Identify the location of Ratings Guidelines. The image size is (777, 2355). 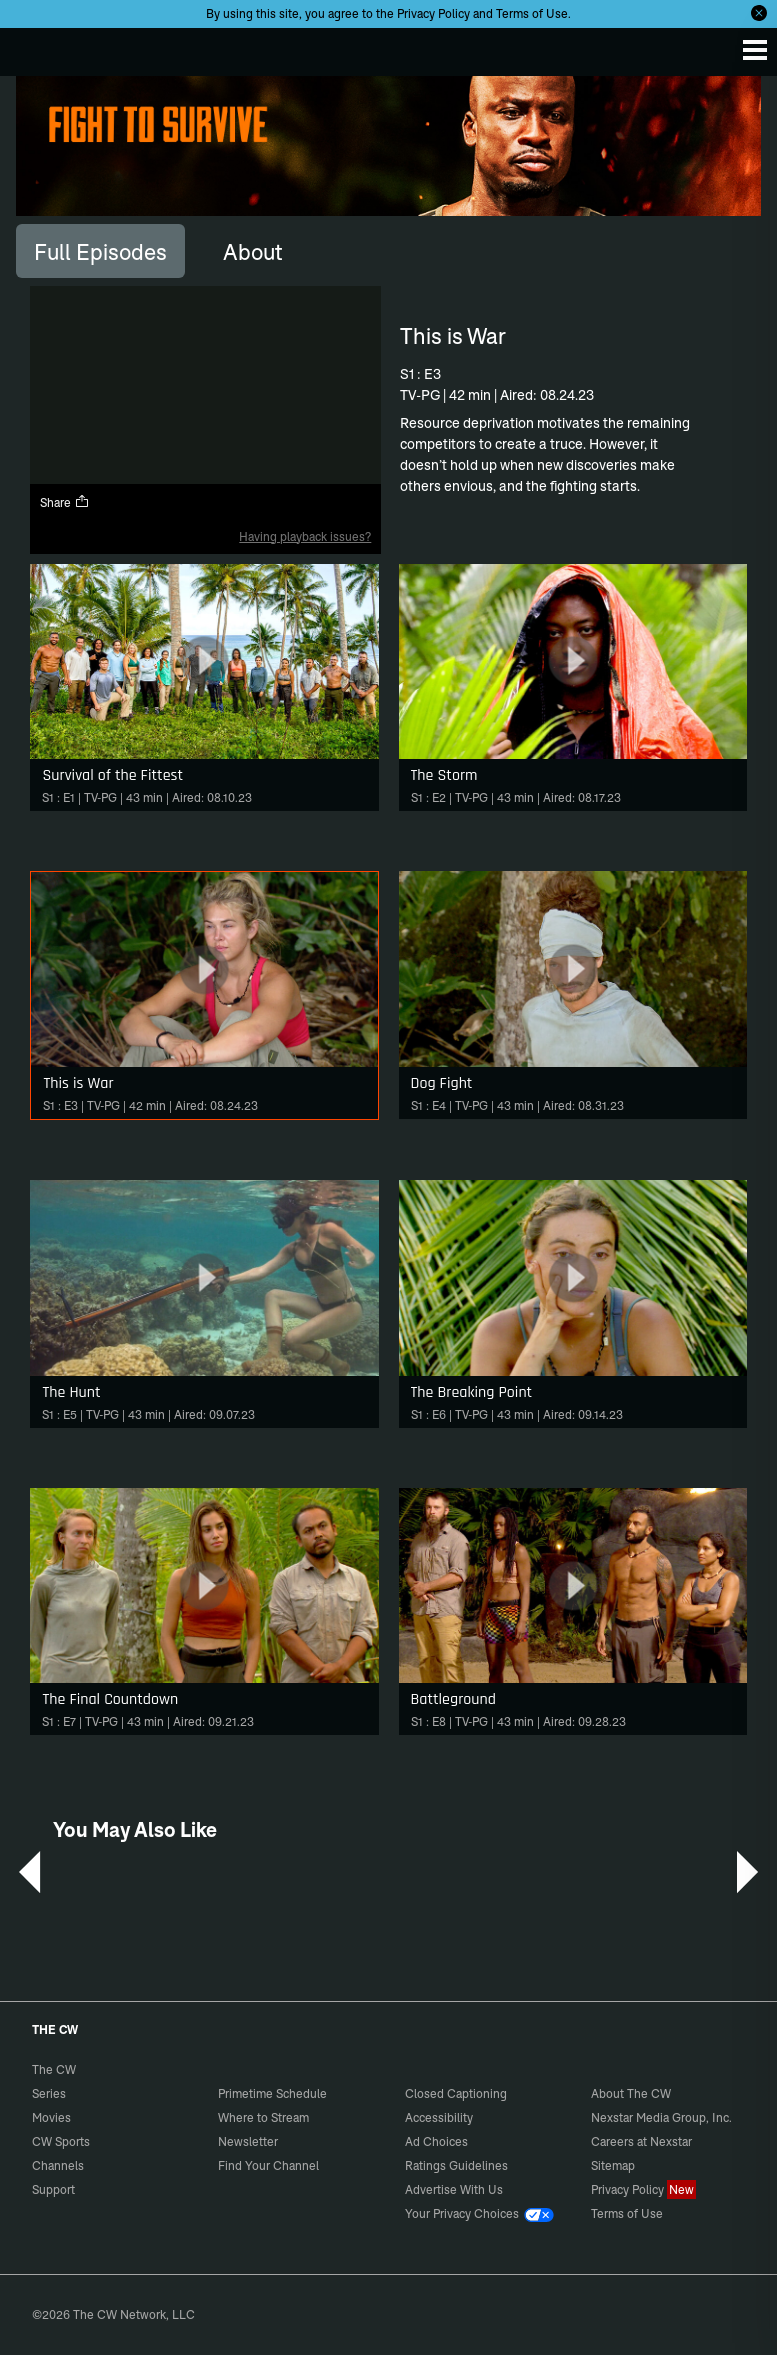
(456, 2165).